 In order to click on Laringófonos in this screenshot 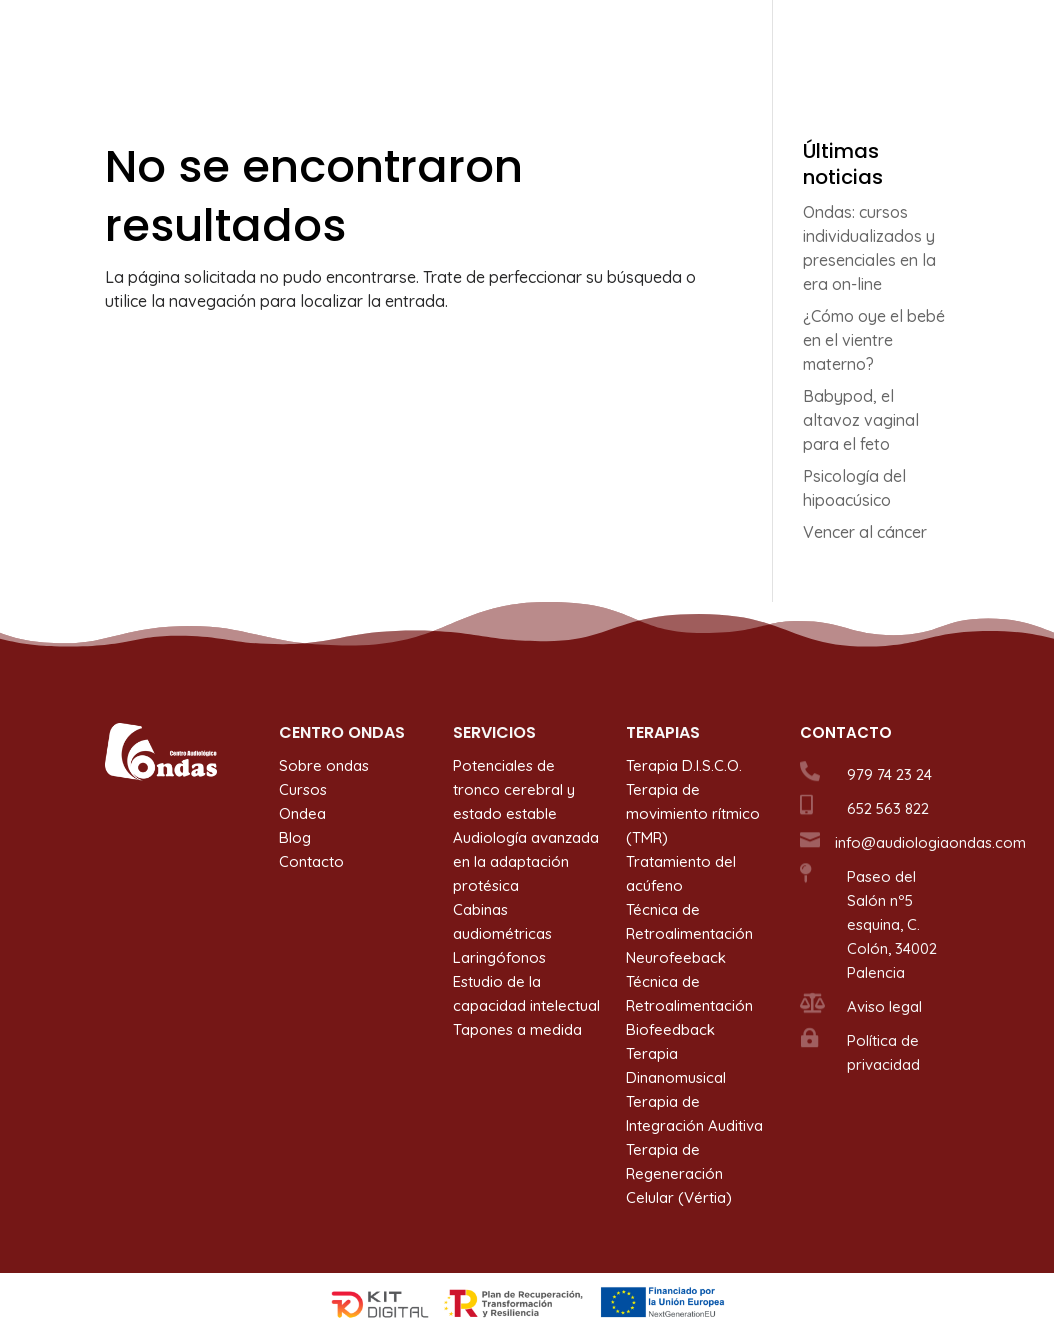, I will do `click(499, 957)`.